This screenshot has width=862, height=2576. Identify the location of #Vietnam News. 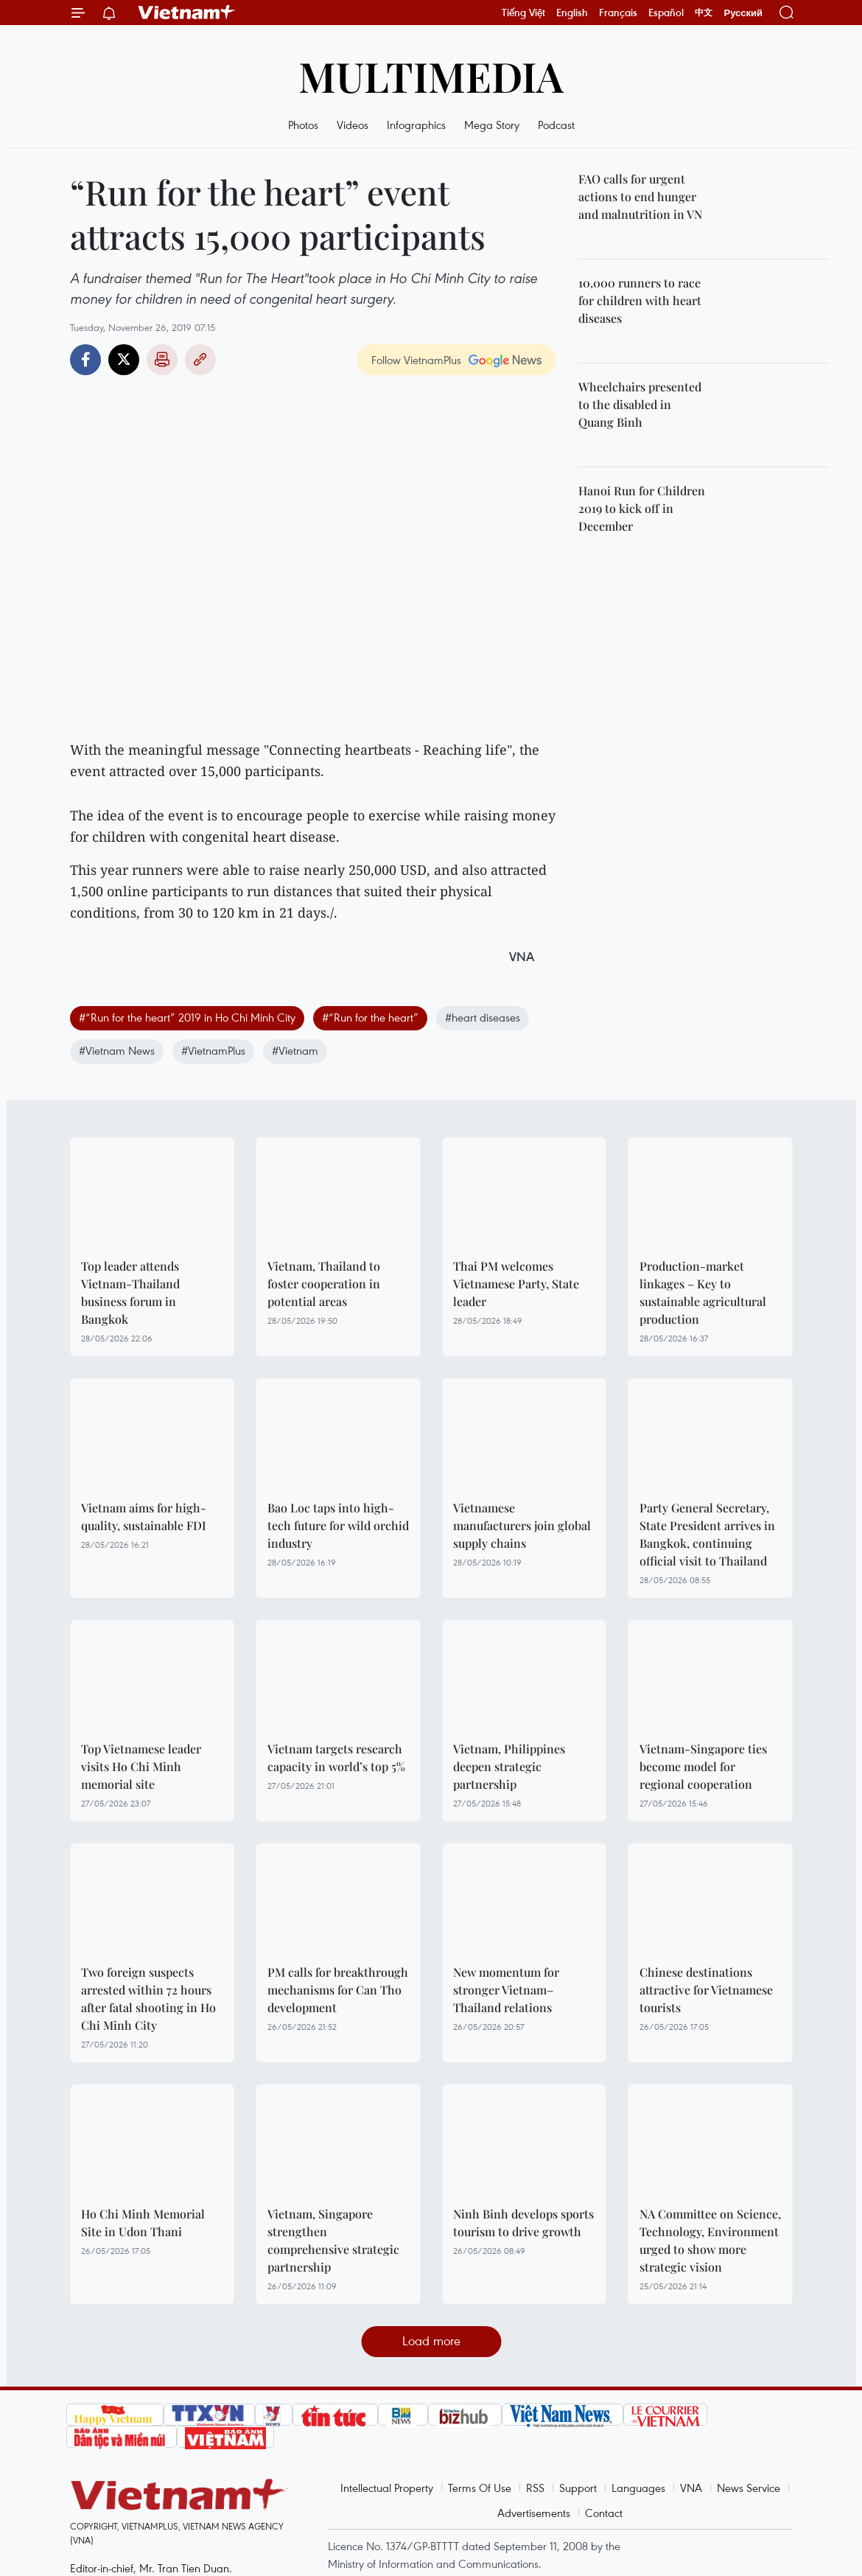
(117, 1050).